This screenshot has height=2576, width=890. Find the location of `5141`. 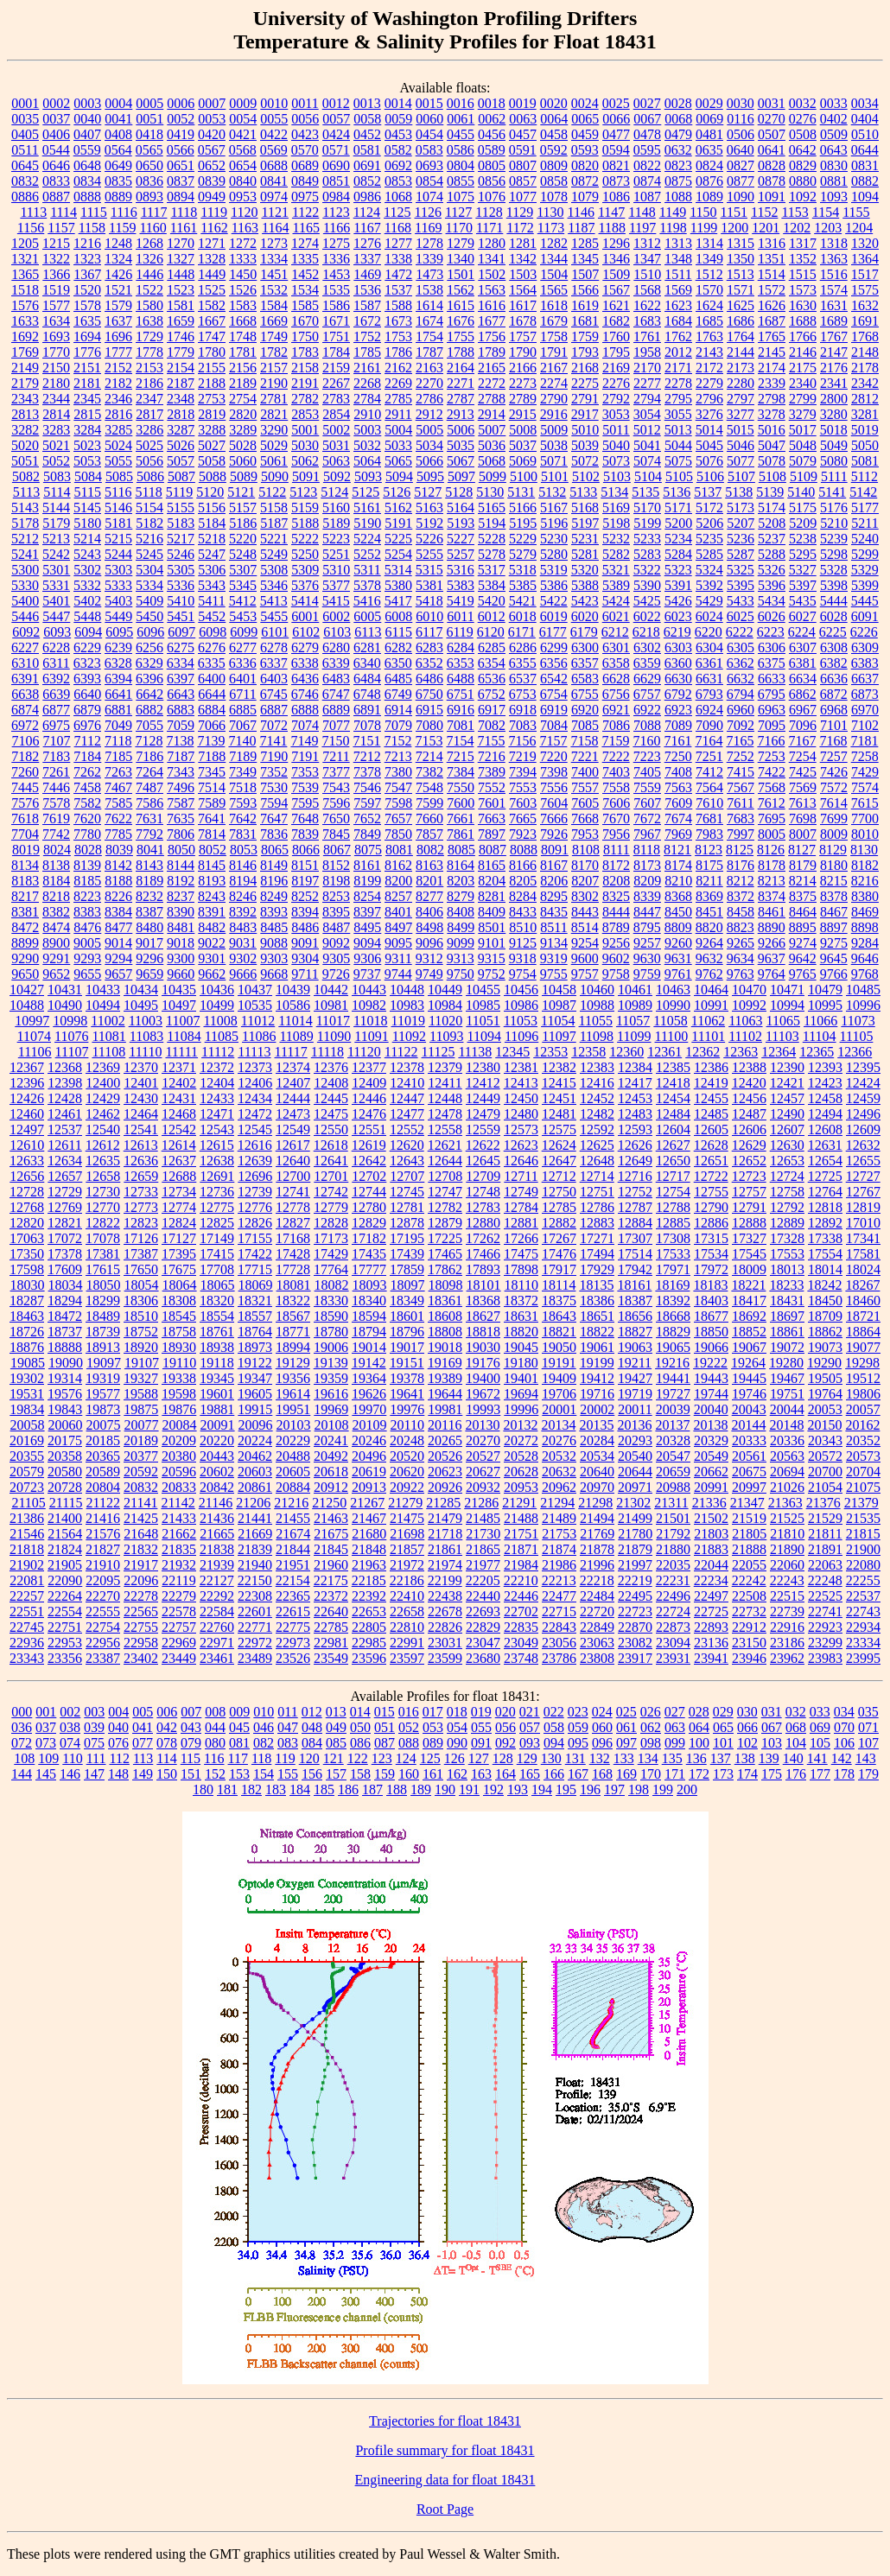

5141 is located at coordinates (832, 492).